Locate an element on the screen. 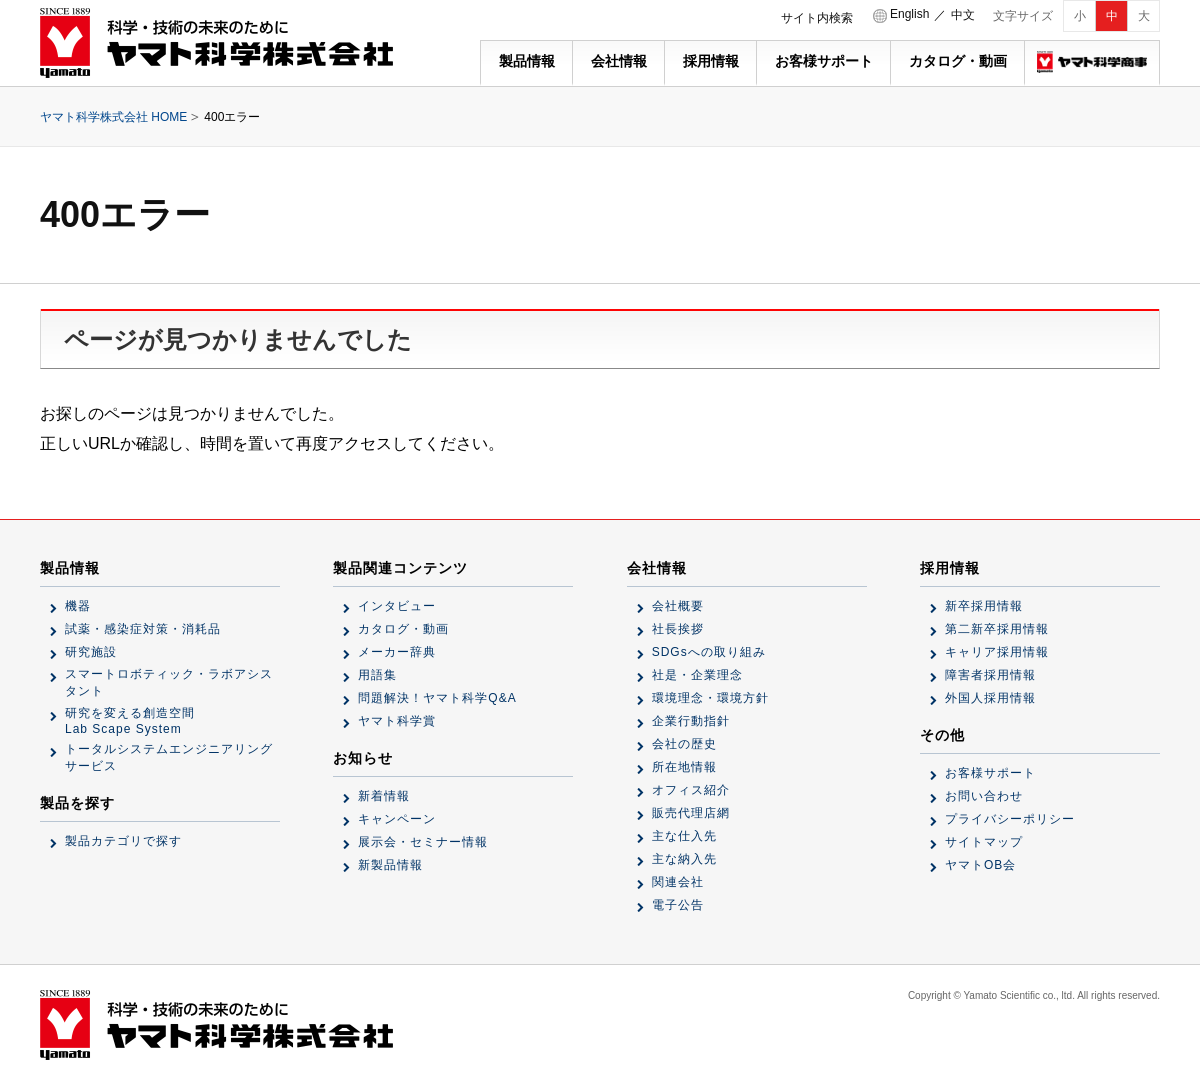 Image resolution: width=1200 pixels, height=1085 pixels. 新製品情報 is located at coordinates (390, 865).